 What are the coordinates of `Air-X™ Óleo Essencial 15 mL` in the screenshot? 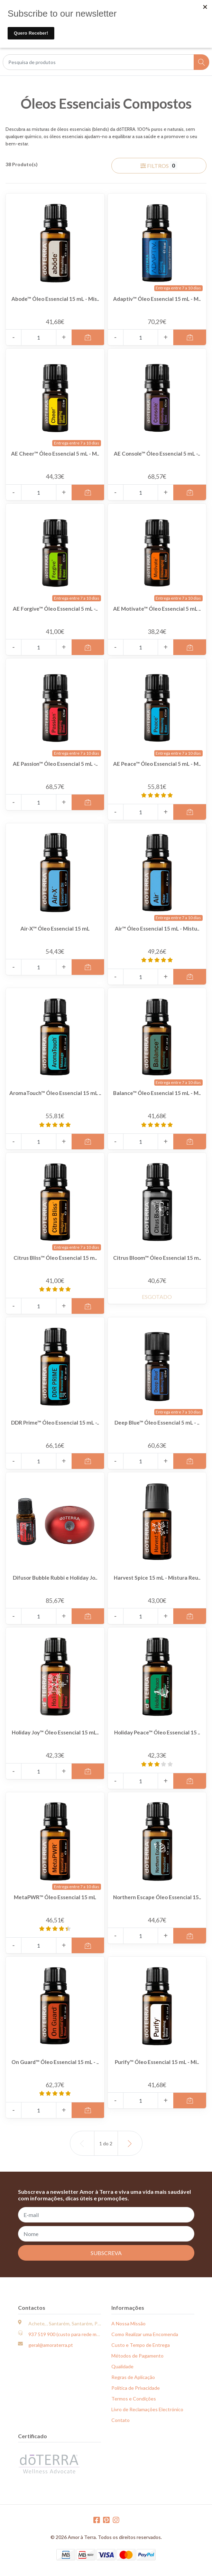 It's located at (55, 928).